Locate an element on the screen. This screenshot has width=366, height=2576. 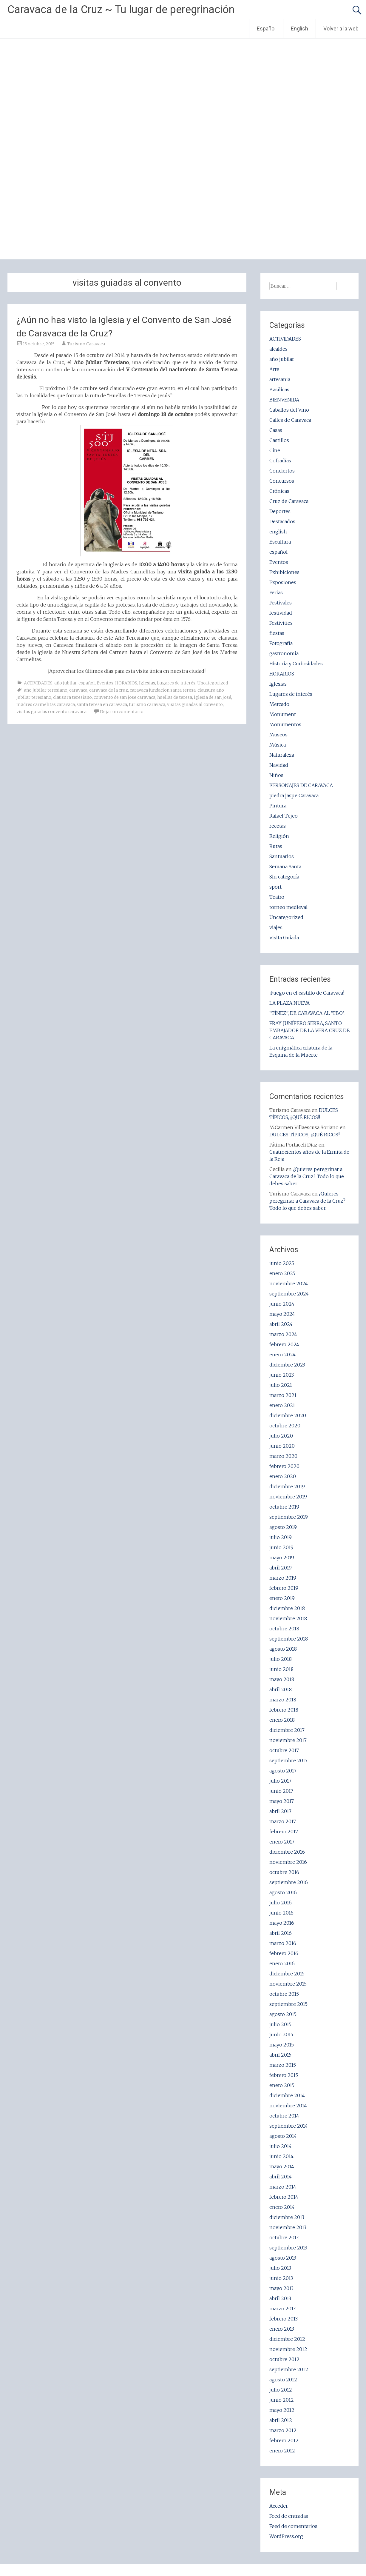
noviembre 2012 is located at coordinates (288, 2349).